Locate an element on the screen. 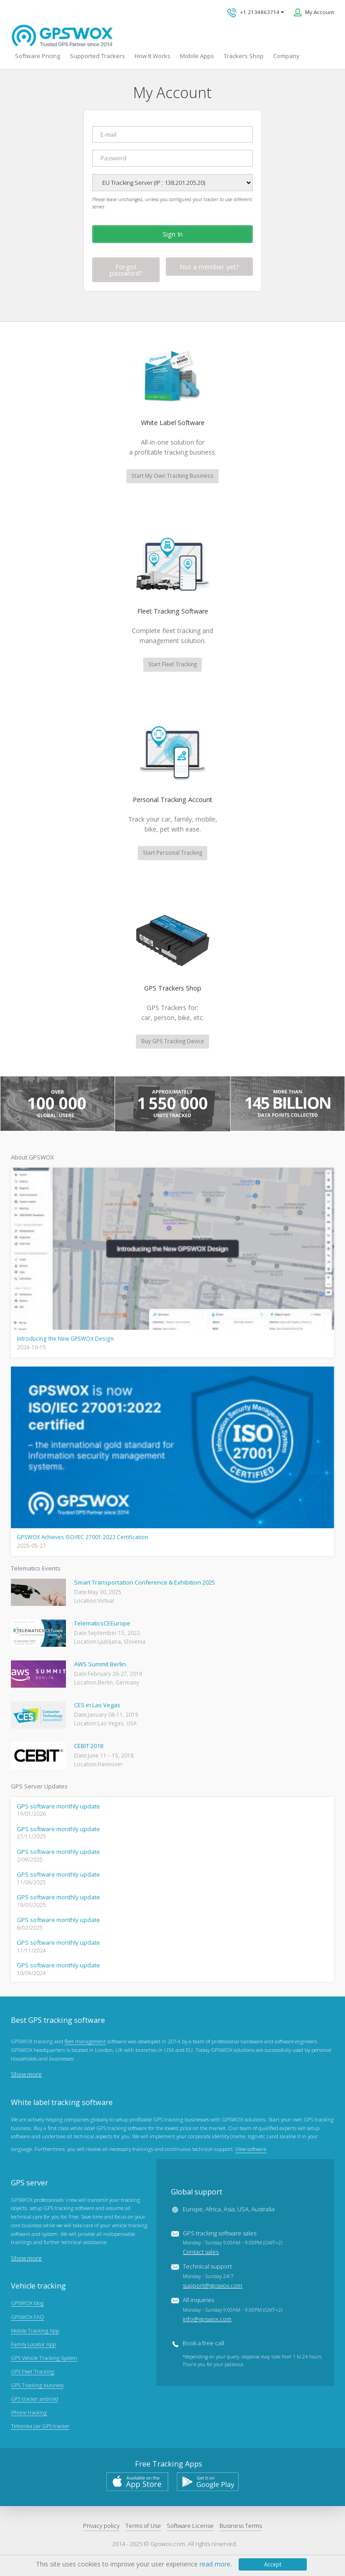  GPS tracking software sales is located at coordinates (232, 2243).